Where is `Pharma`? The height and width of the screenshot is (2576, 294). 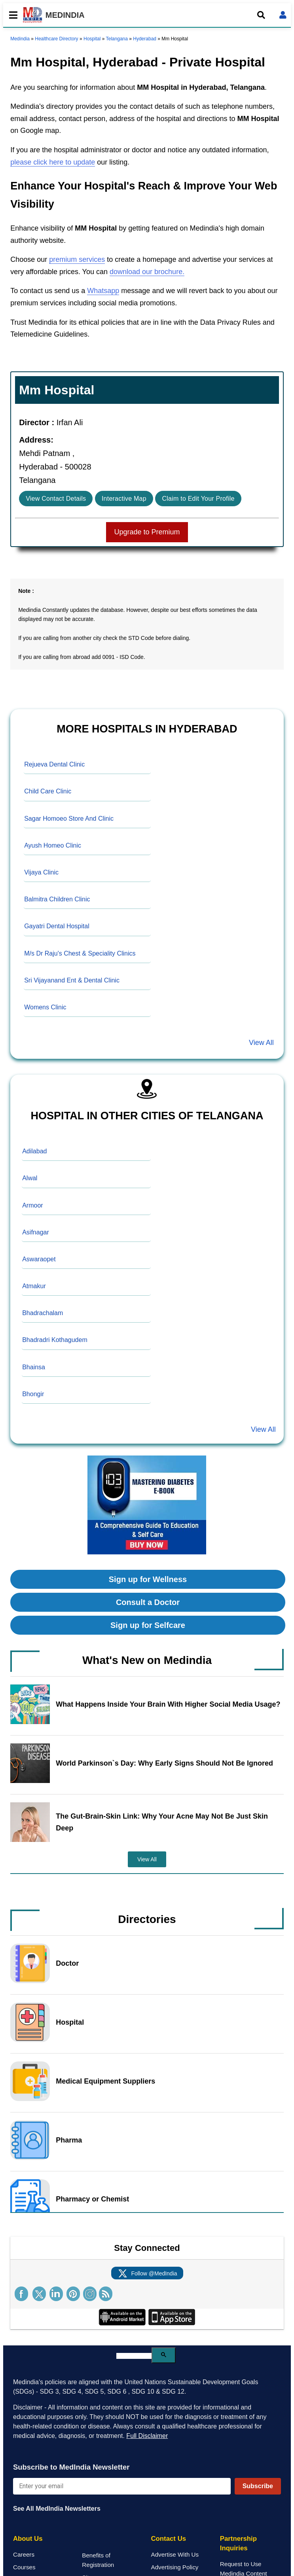 Pharma is located at coordinates (69, 2140).